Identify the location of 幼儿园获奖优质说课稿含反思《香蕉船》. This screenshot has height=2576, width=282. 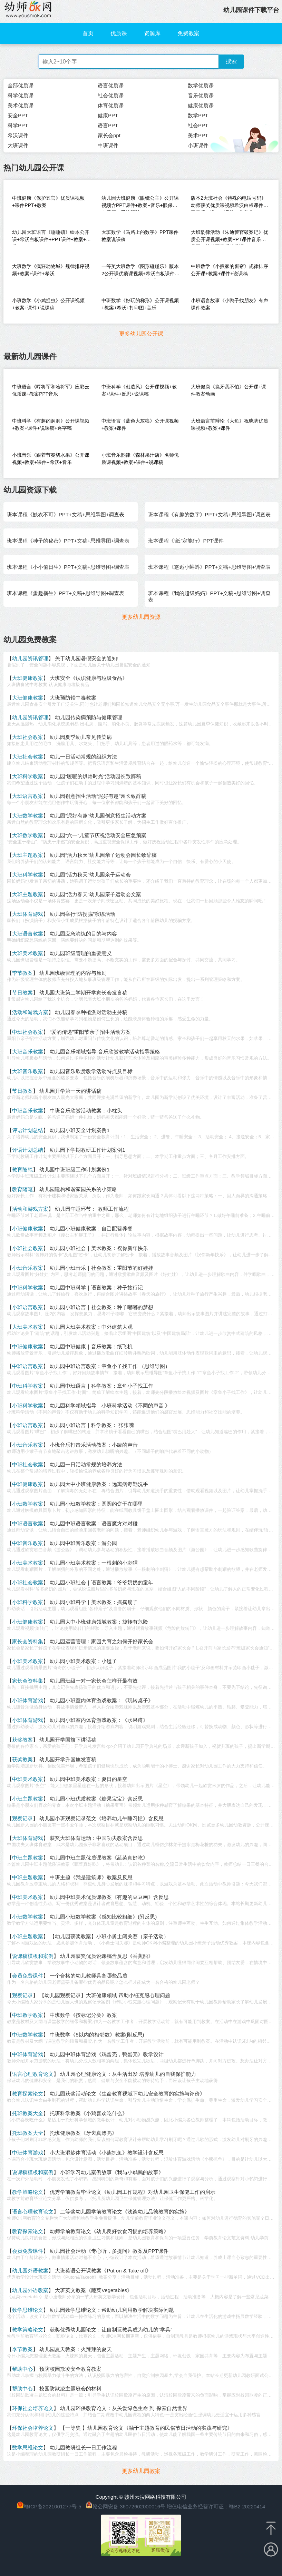
(106, 1956).